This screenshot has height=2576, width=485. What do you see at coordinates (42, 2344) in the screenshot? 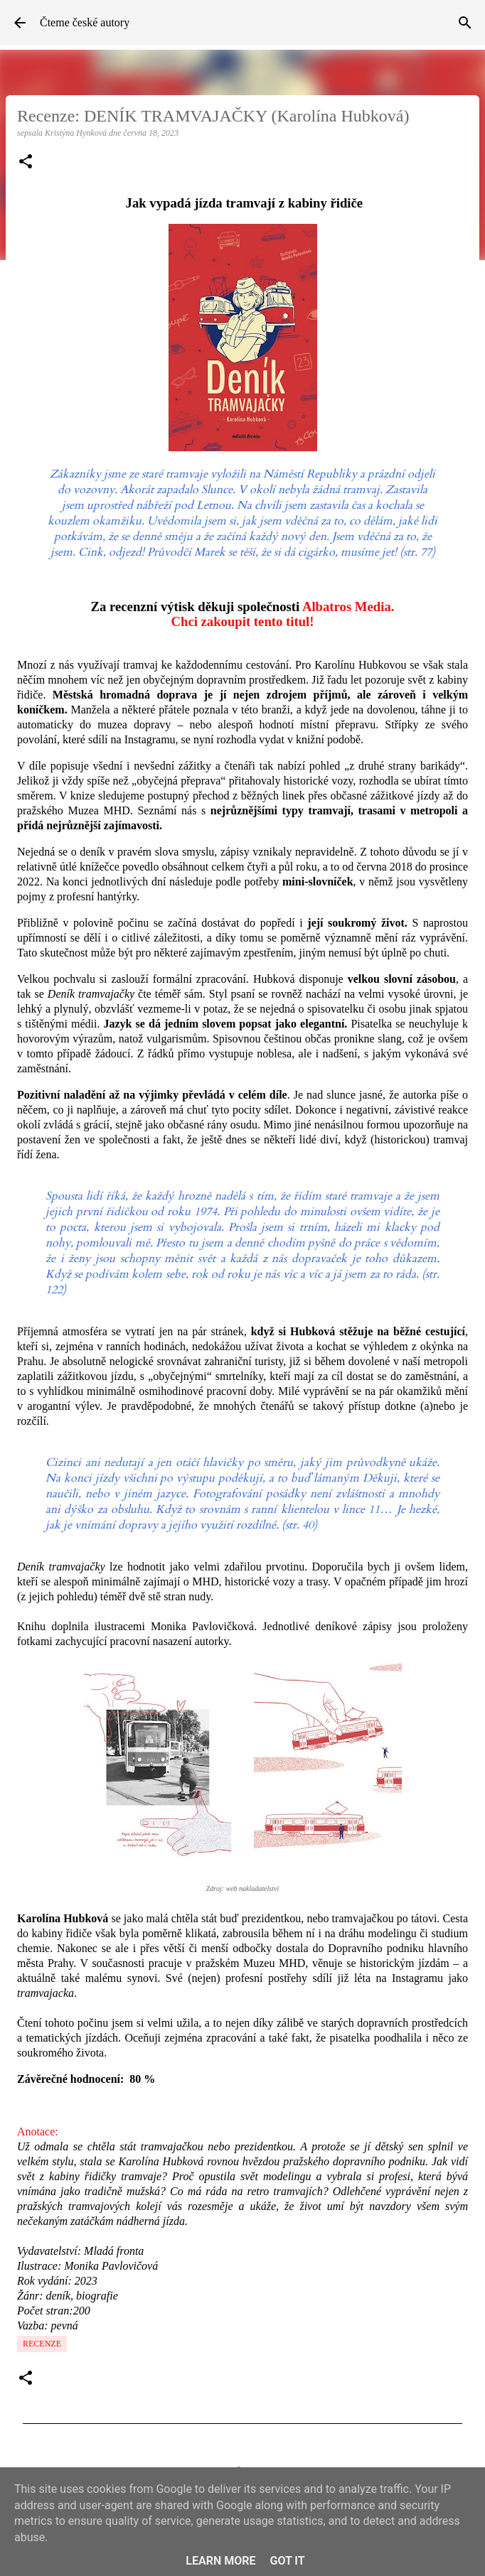
I see `Recenze` at bounding box center [42, 2344].